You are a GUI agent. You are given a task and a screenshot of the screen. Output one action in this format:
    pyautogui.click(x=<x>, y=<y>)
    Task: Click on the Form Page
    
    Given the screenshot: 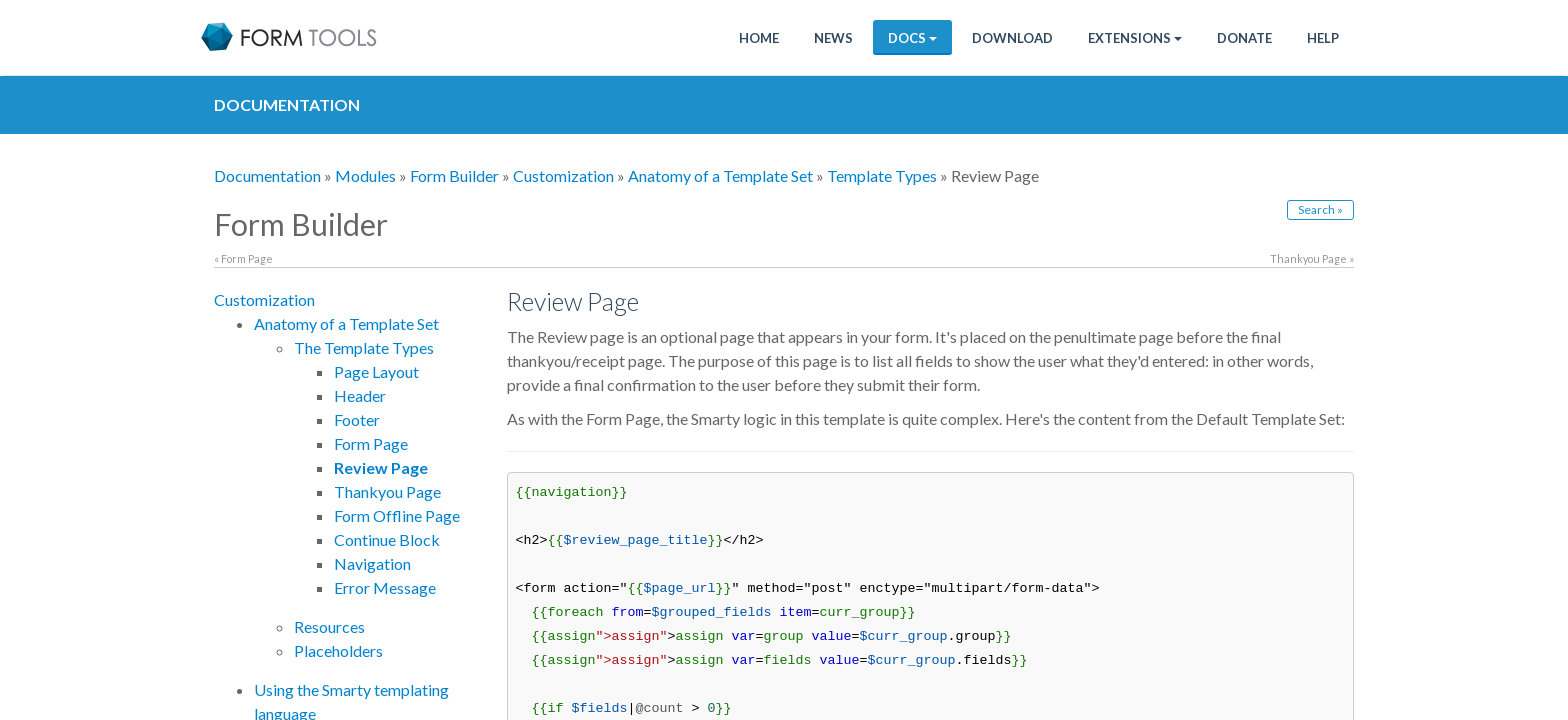 What is the action you would take?
    pyautogui.click(x=371, y=443)
    